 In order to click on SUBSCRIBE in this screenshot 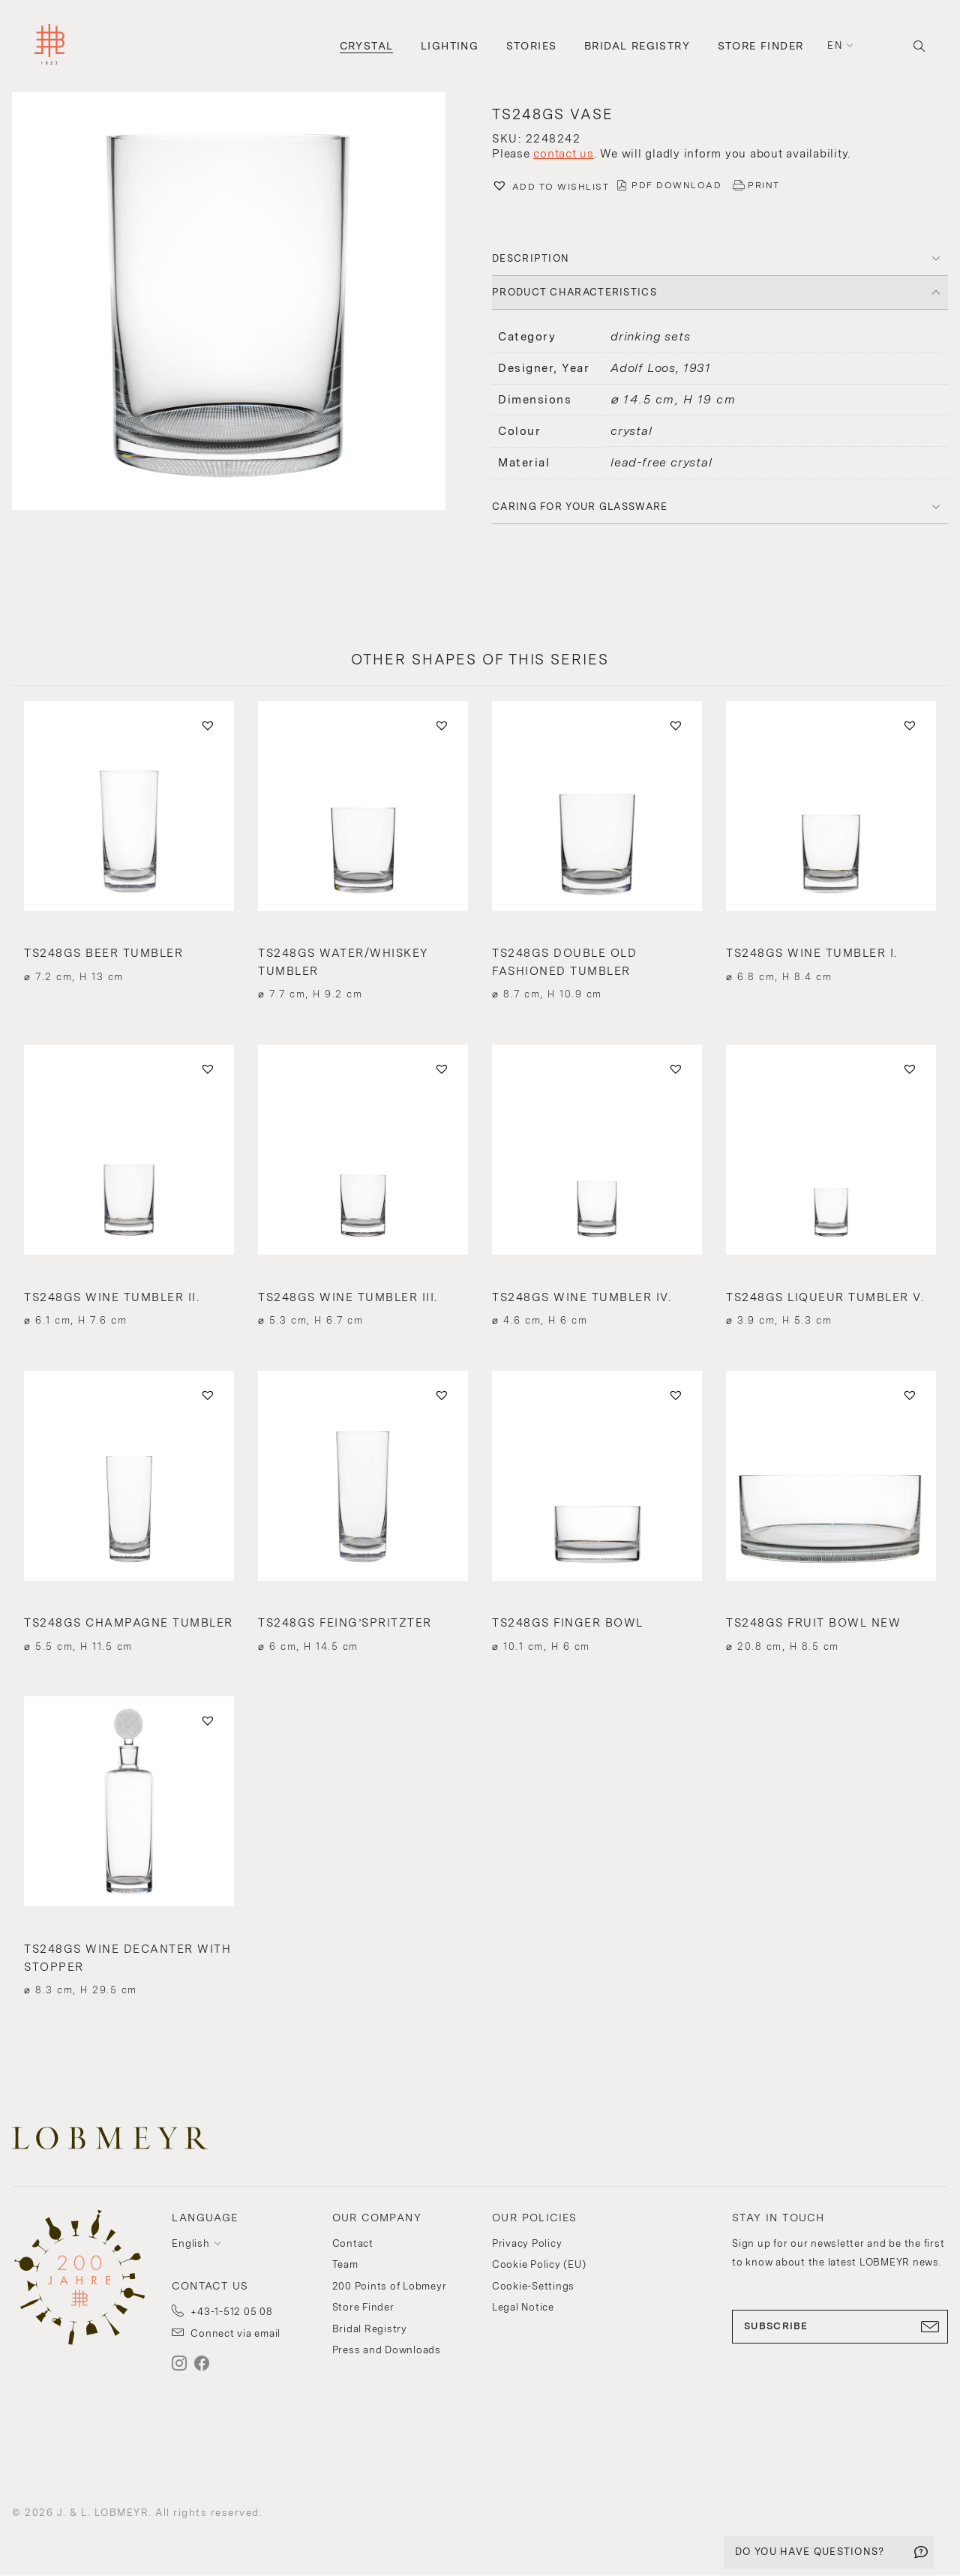, I will do `click(840, 2326)`.